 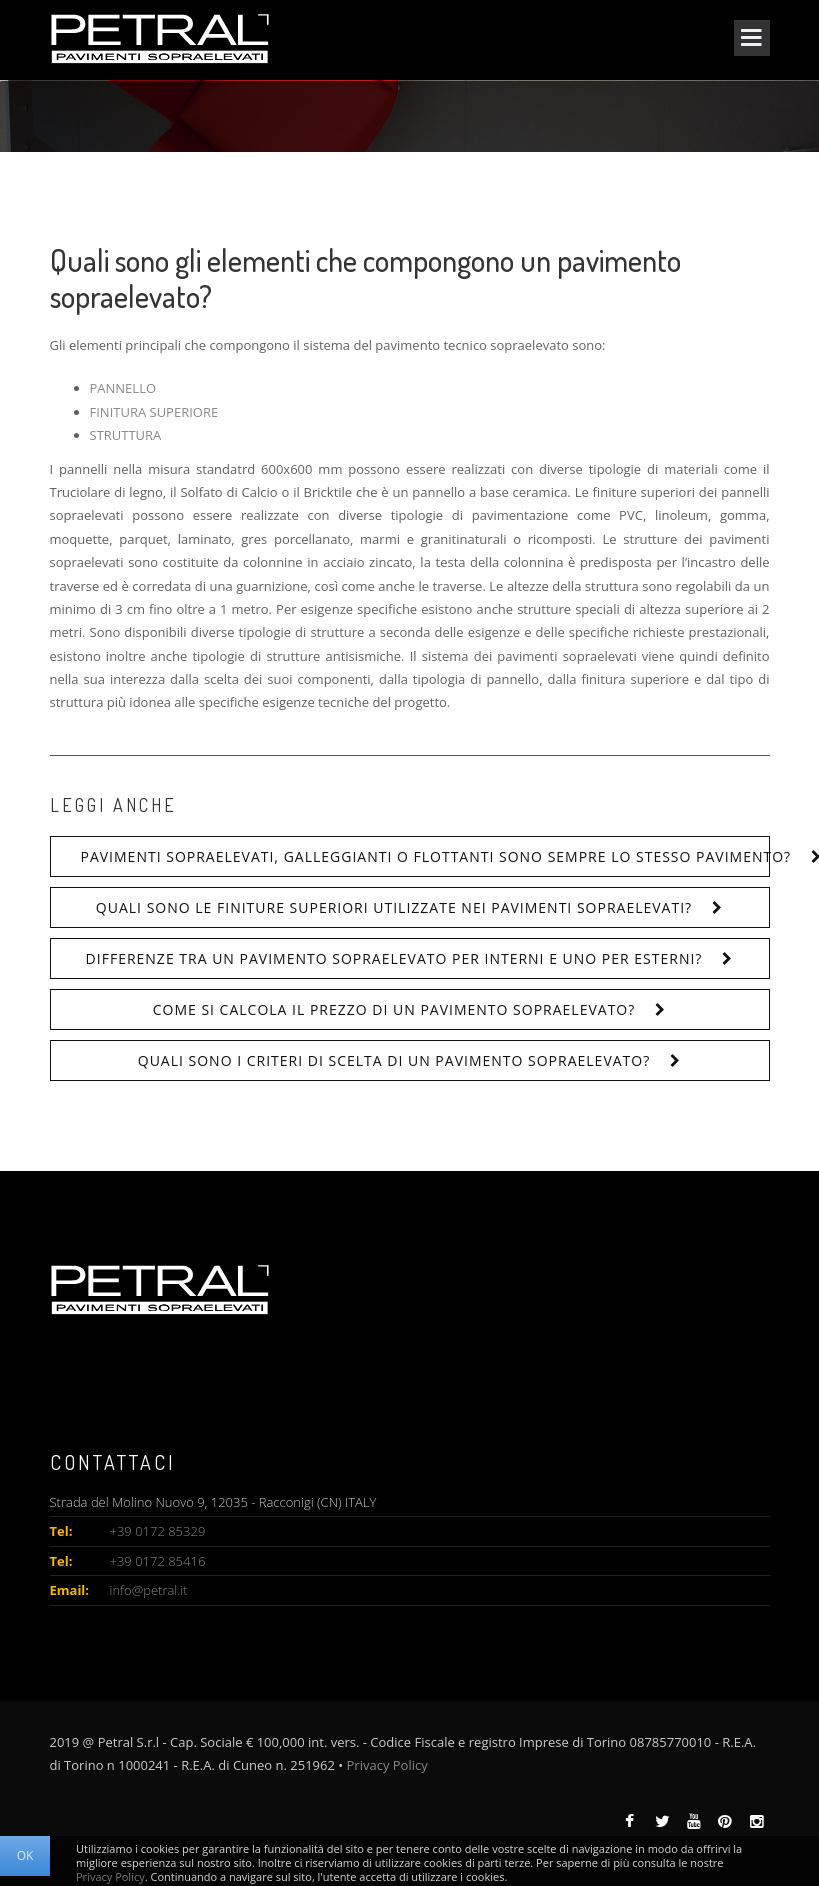 I want to click on PANNELLO, so click(x=123, y=388).